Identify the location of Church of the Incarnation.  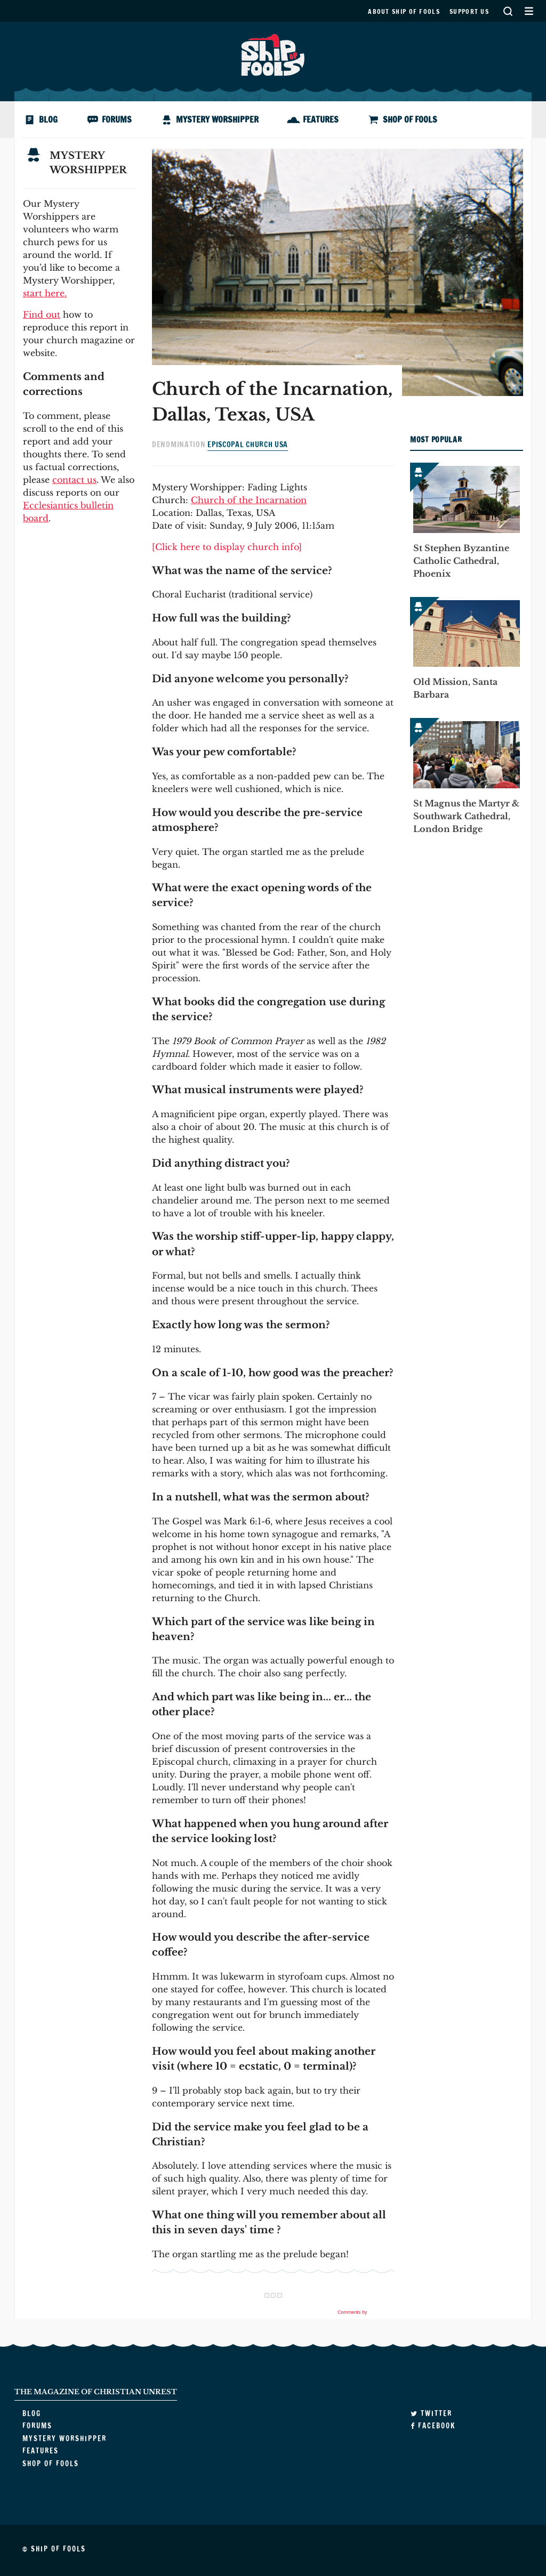
(249, 500).